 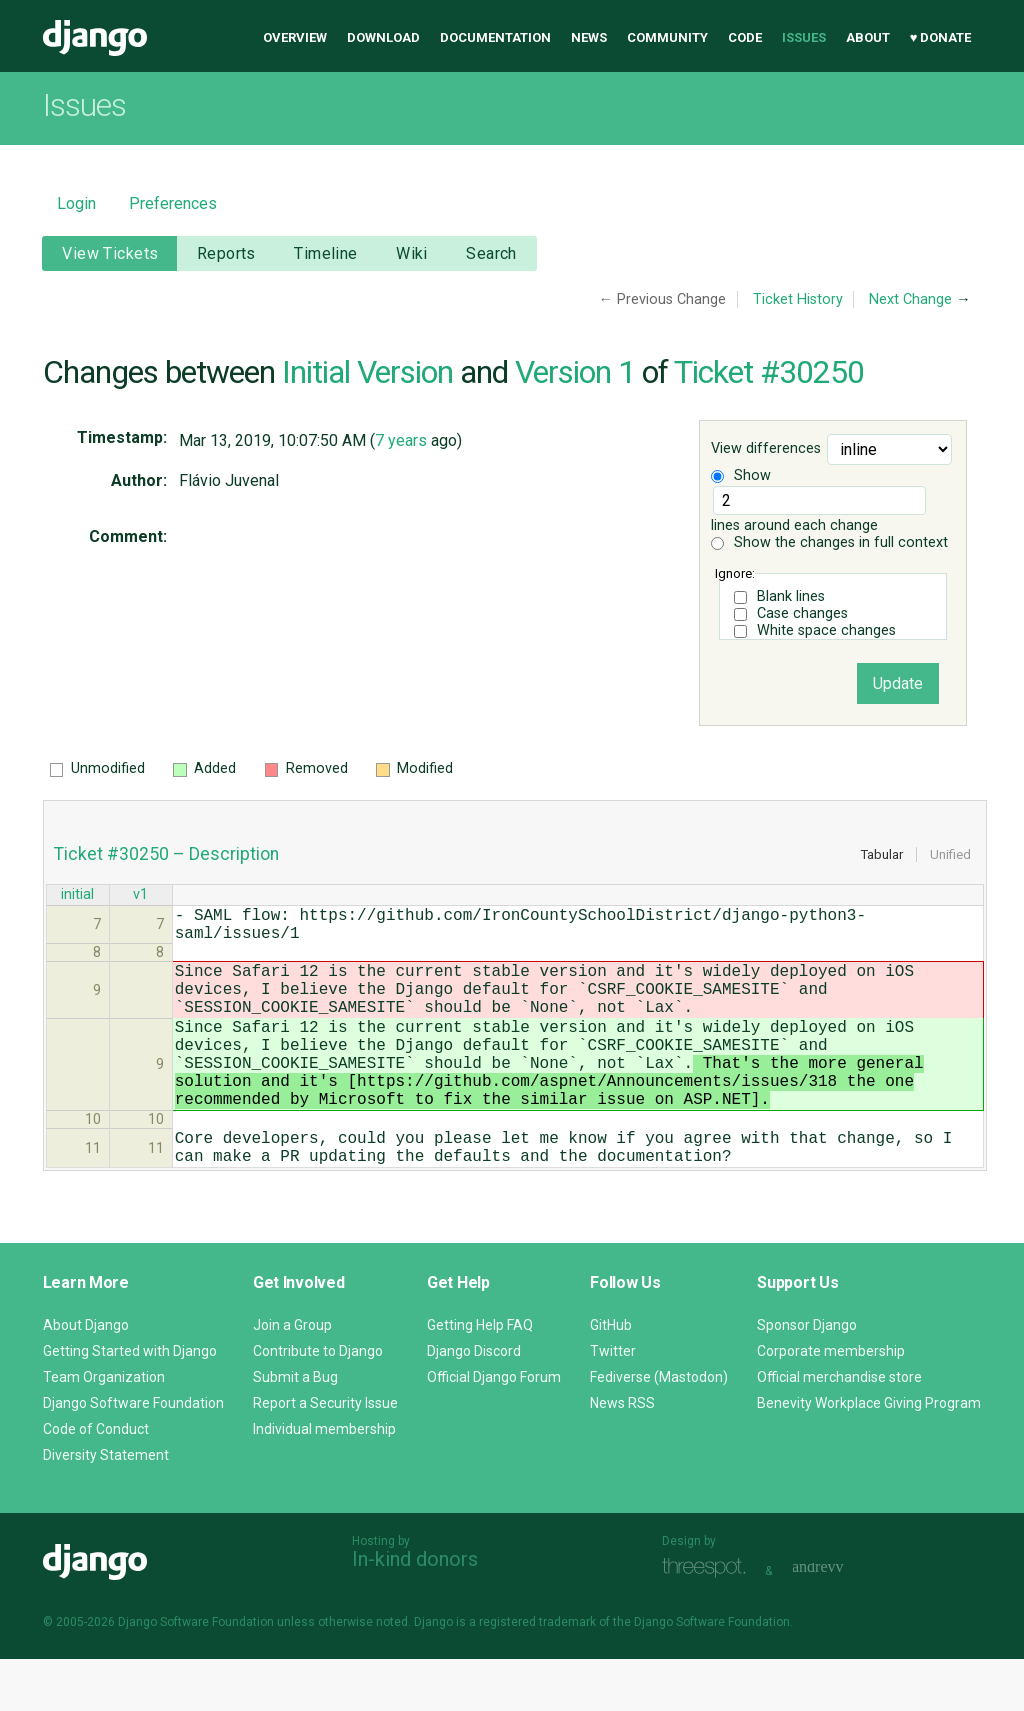 I want to click on 7 years, so click(x=401, y=440).